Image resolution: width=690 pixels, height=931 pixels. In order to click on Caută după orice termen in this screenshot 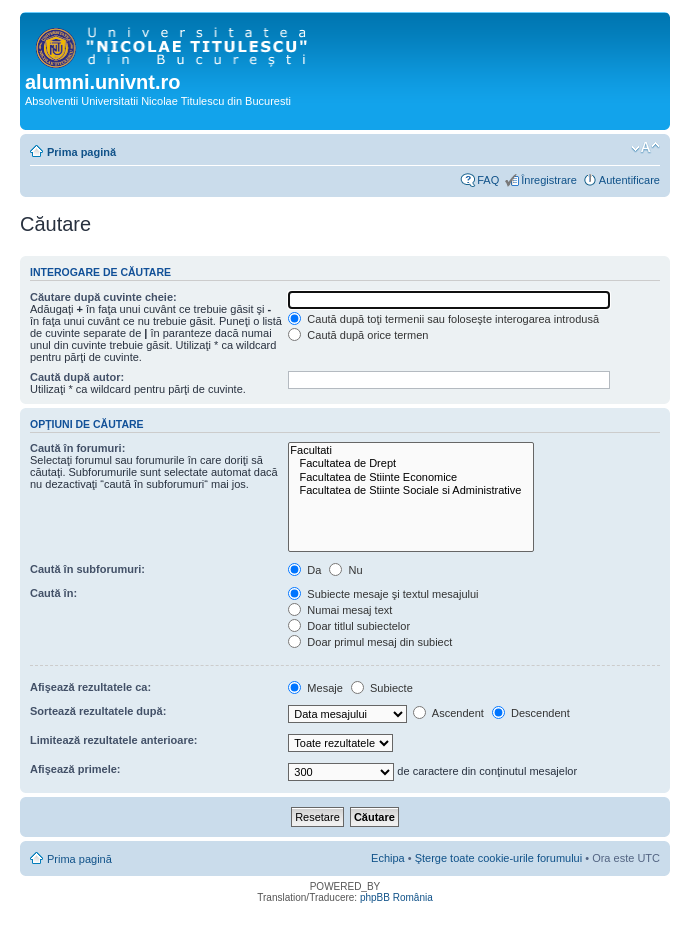, I will do `click(358, 335)`.